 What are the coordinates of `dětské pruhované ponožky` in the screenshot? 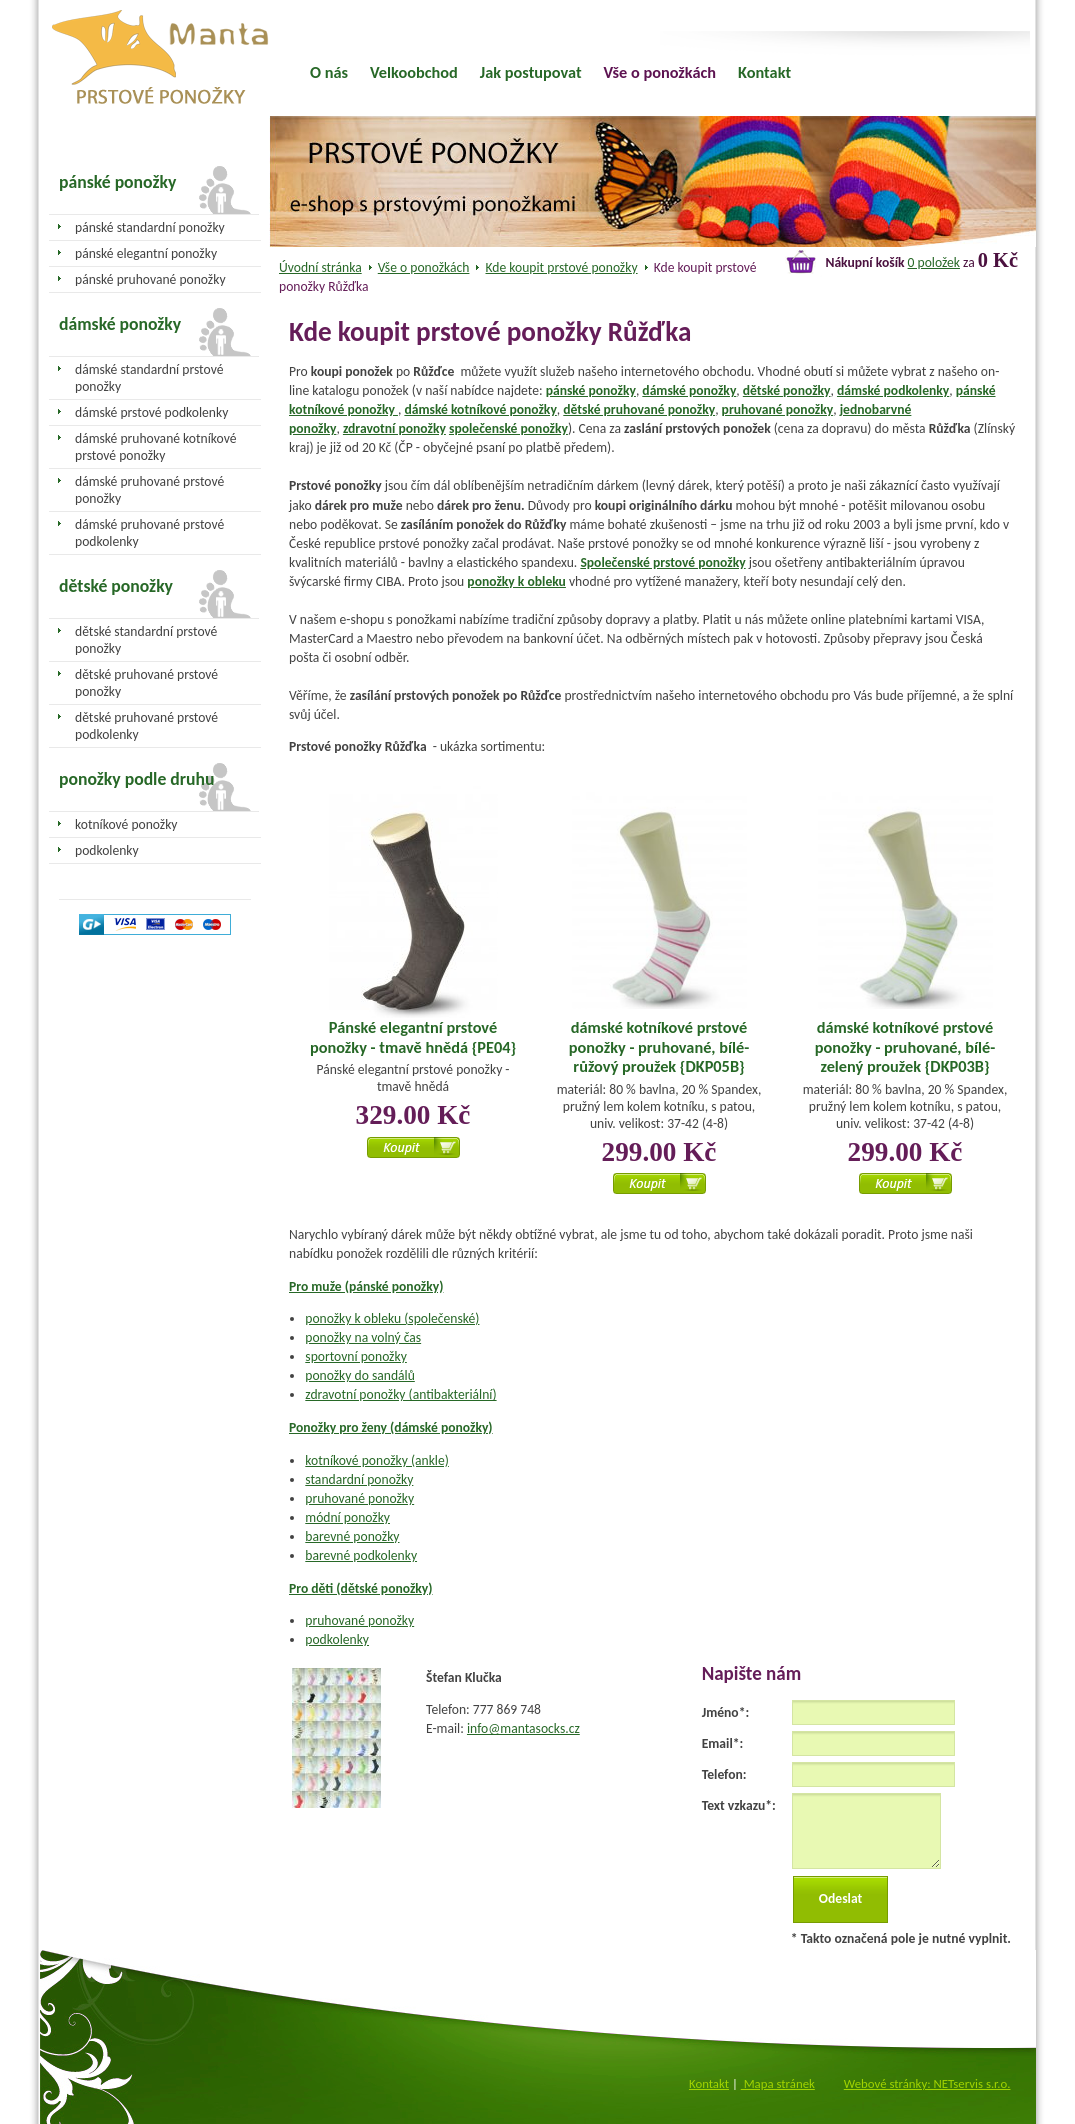 It's located at (639, 409).